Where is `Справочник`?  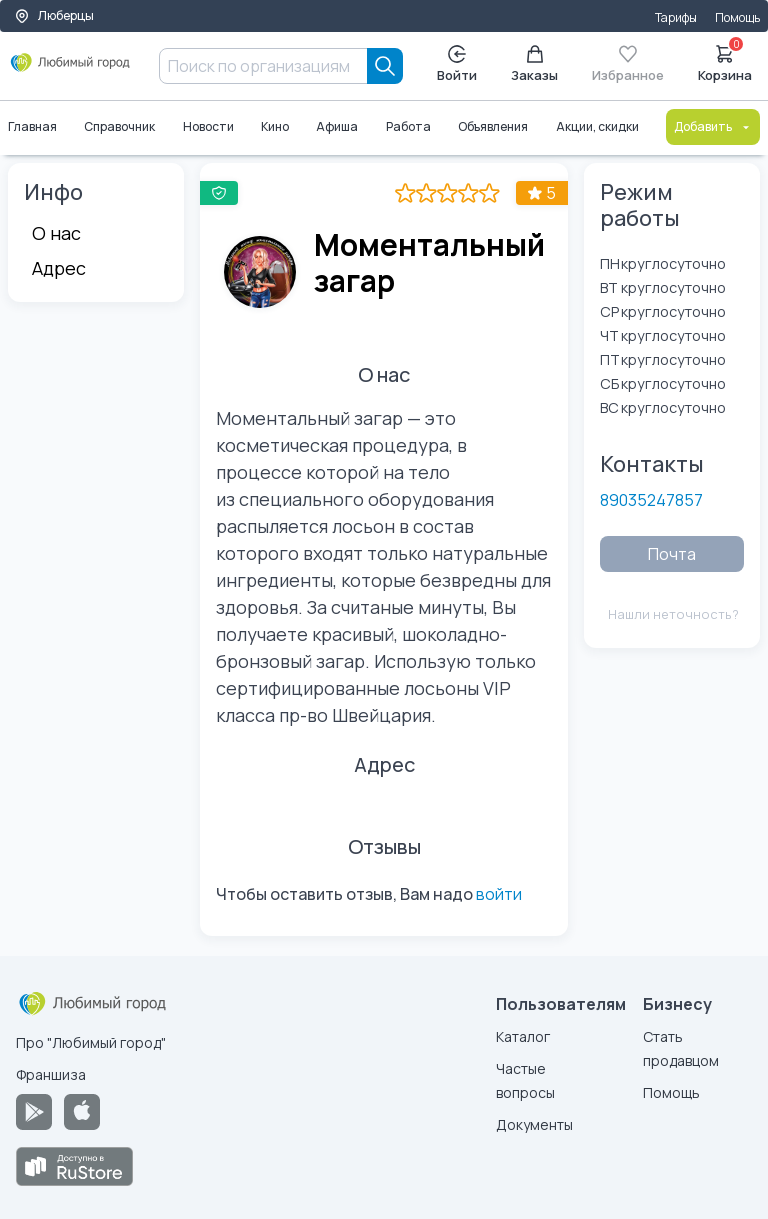 Справочник is located at coordinates (119, 126).